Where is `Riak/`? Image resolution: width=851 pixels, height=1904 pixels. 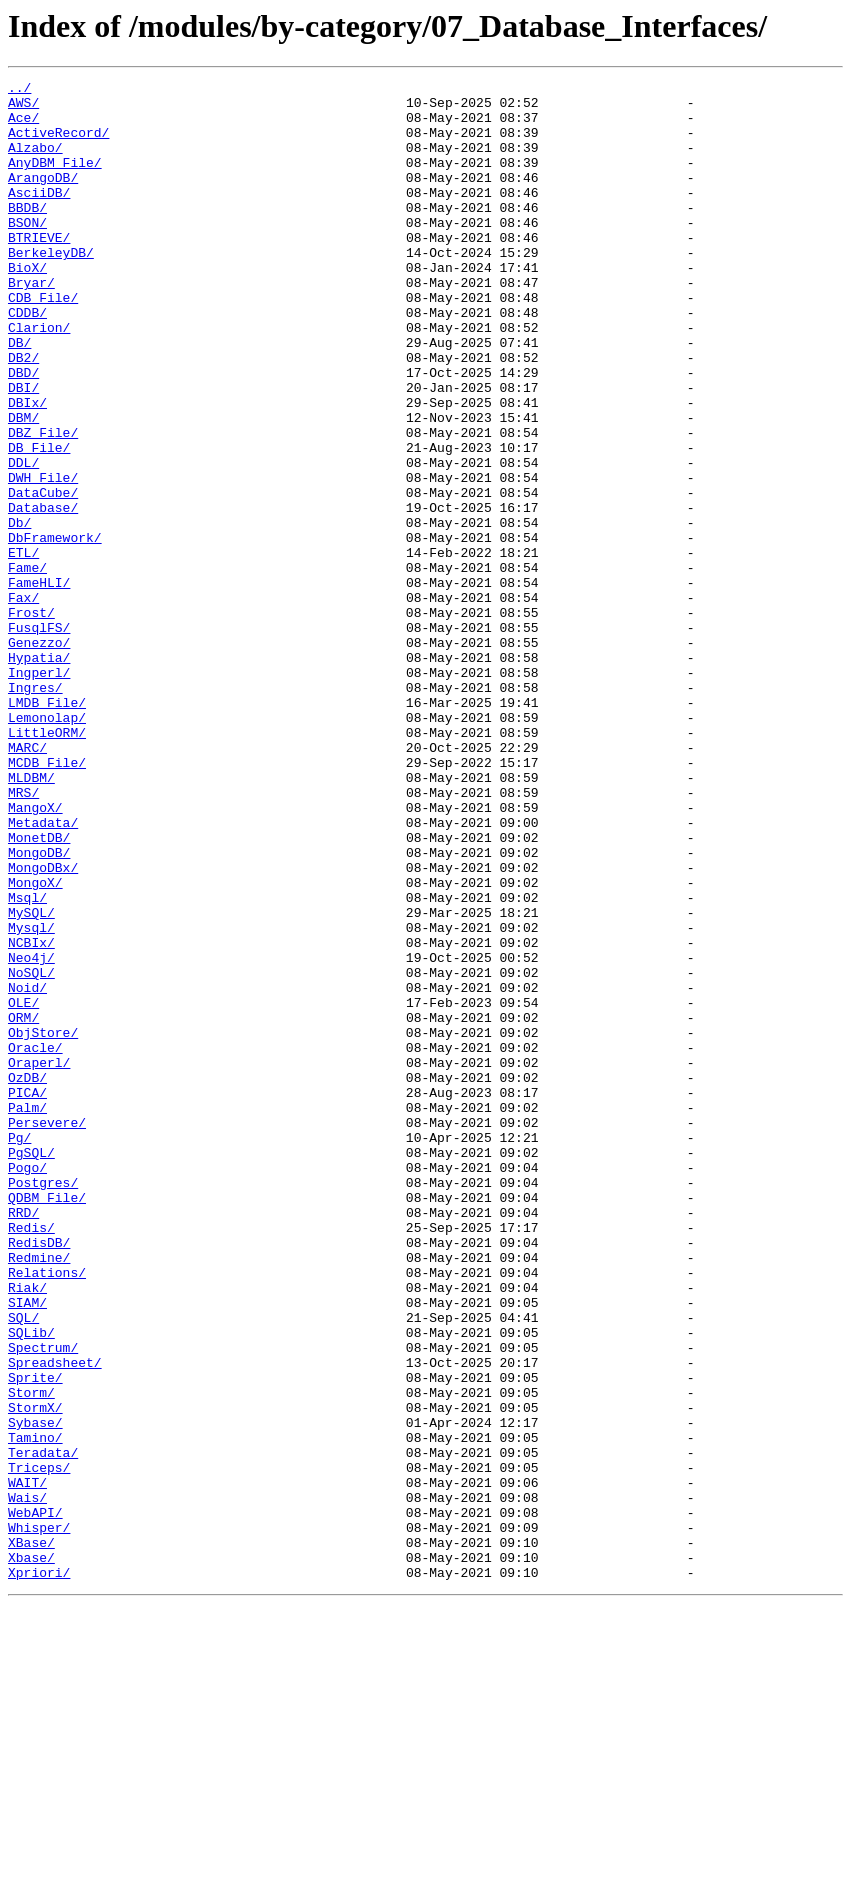 Riak/ is located at coordinates (27, 1530).